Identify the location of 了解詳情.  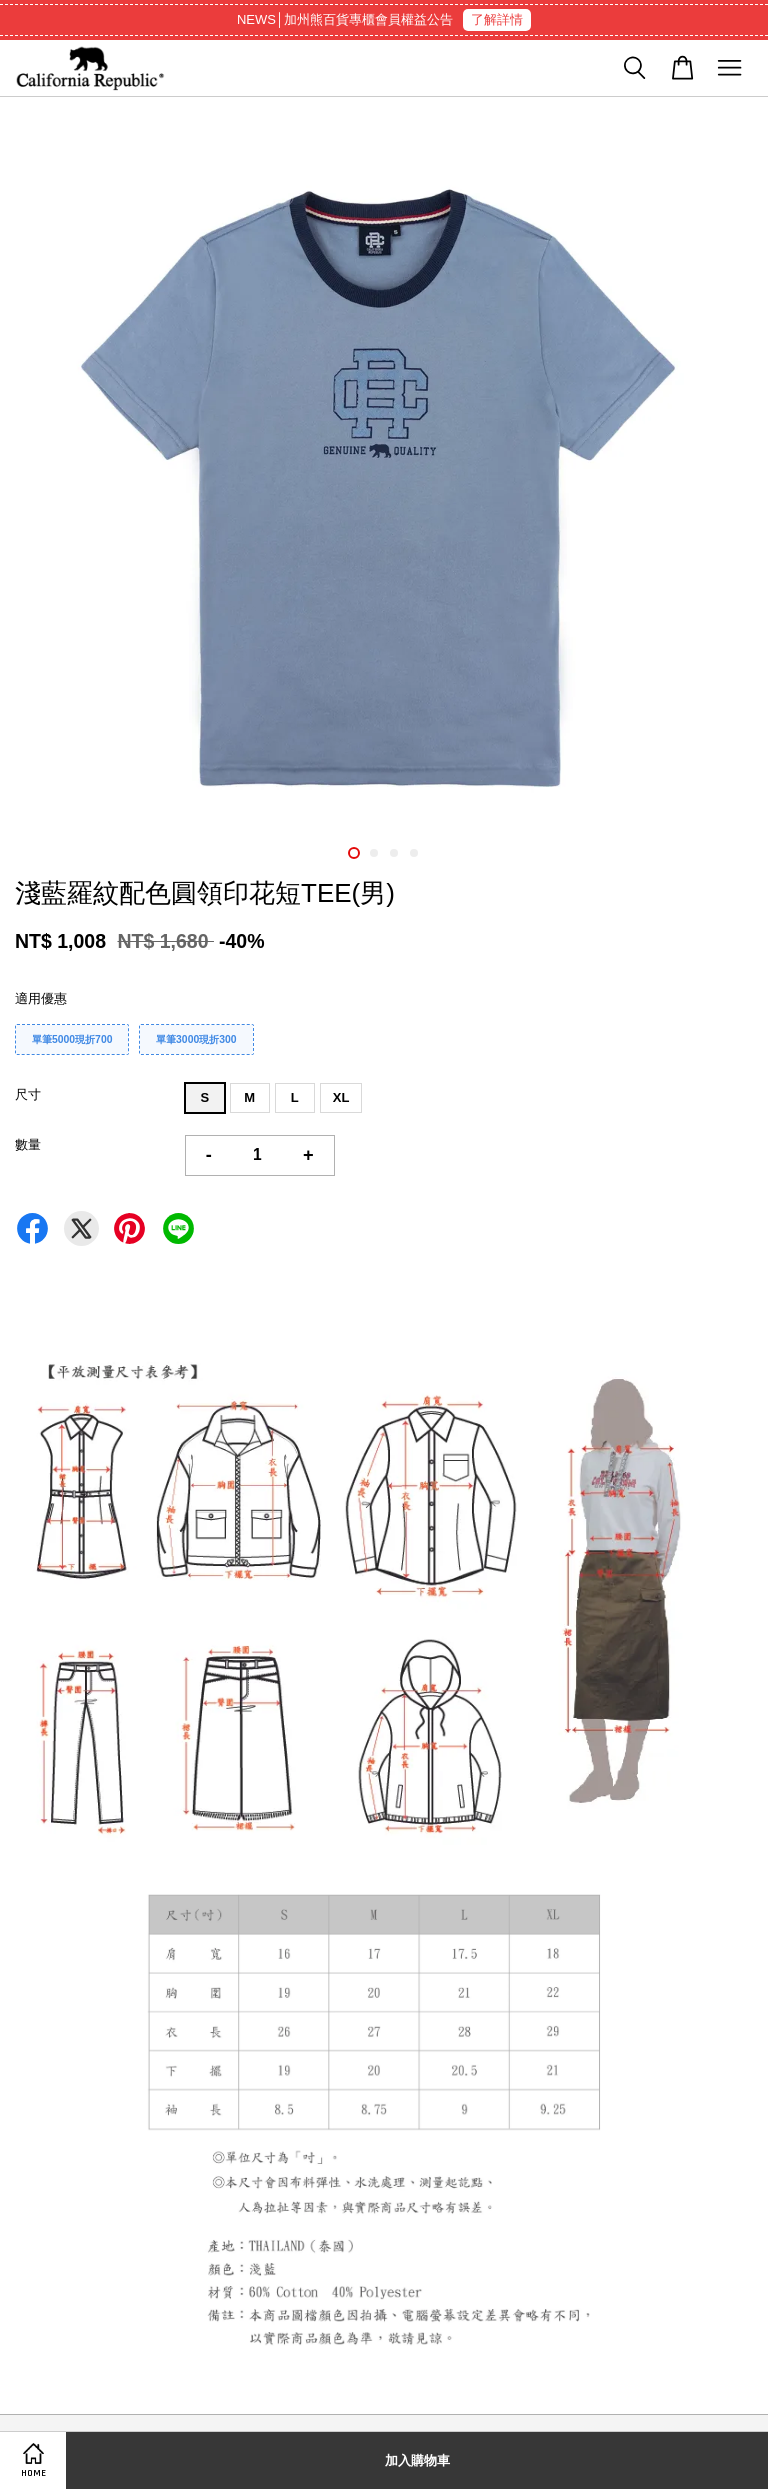
(497, 19).